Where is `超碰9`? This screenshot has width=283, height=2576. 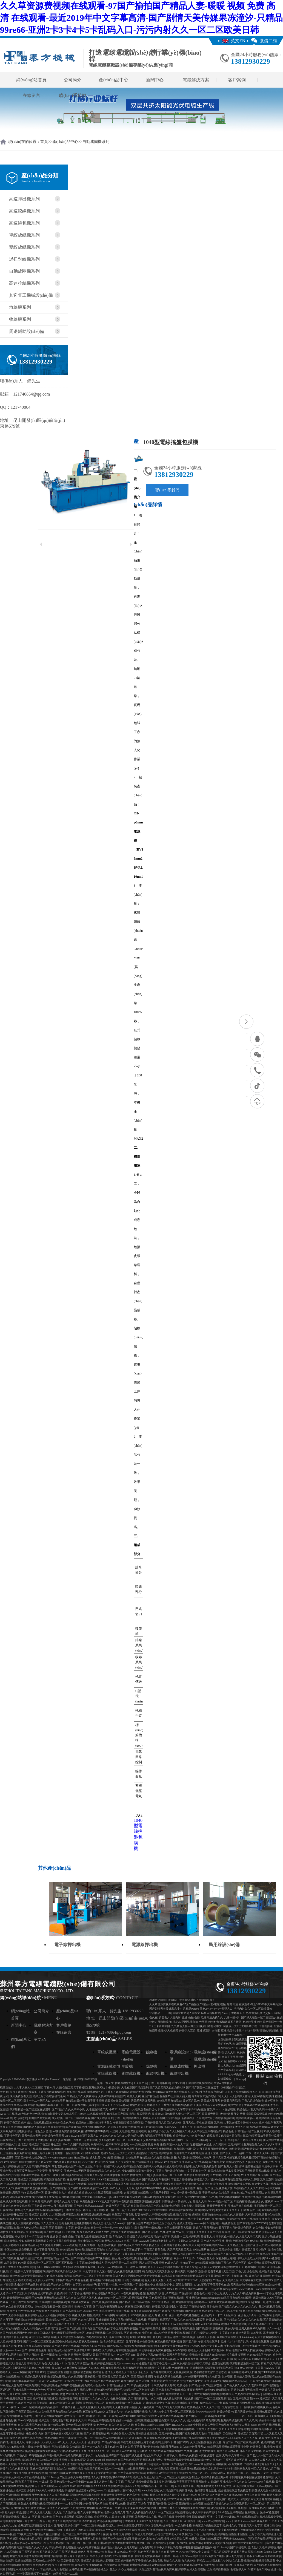 超碰9 is located at coordinates (104, 2153).